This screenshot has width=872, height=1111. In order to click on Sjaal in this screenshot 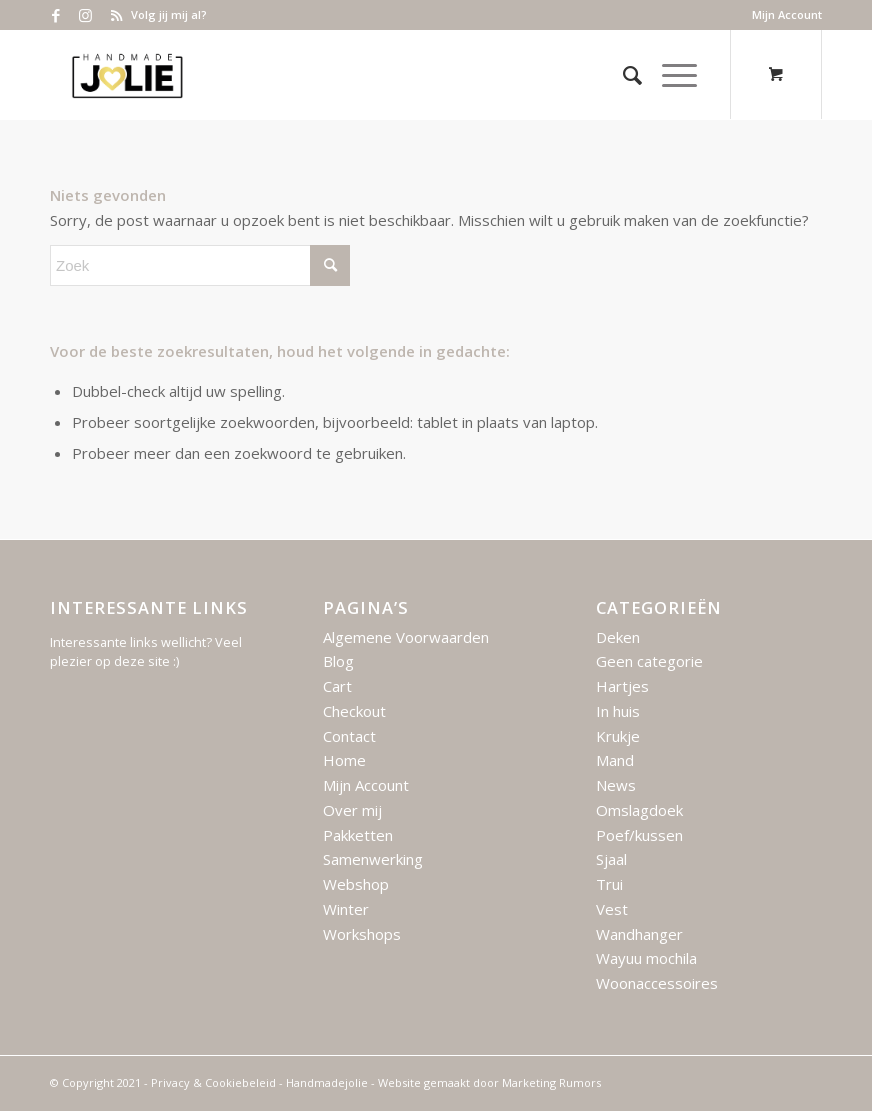, I will do `click(611, 859)`.